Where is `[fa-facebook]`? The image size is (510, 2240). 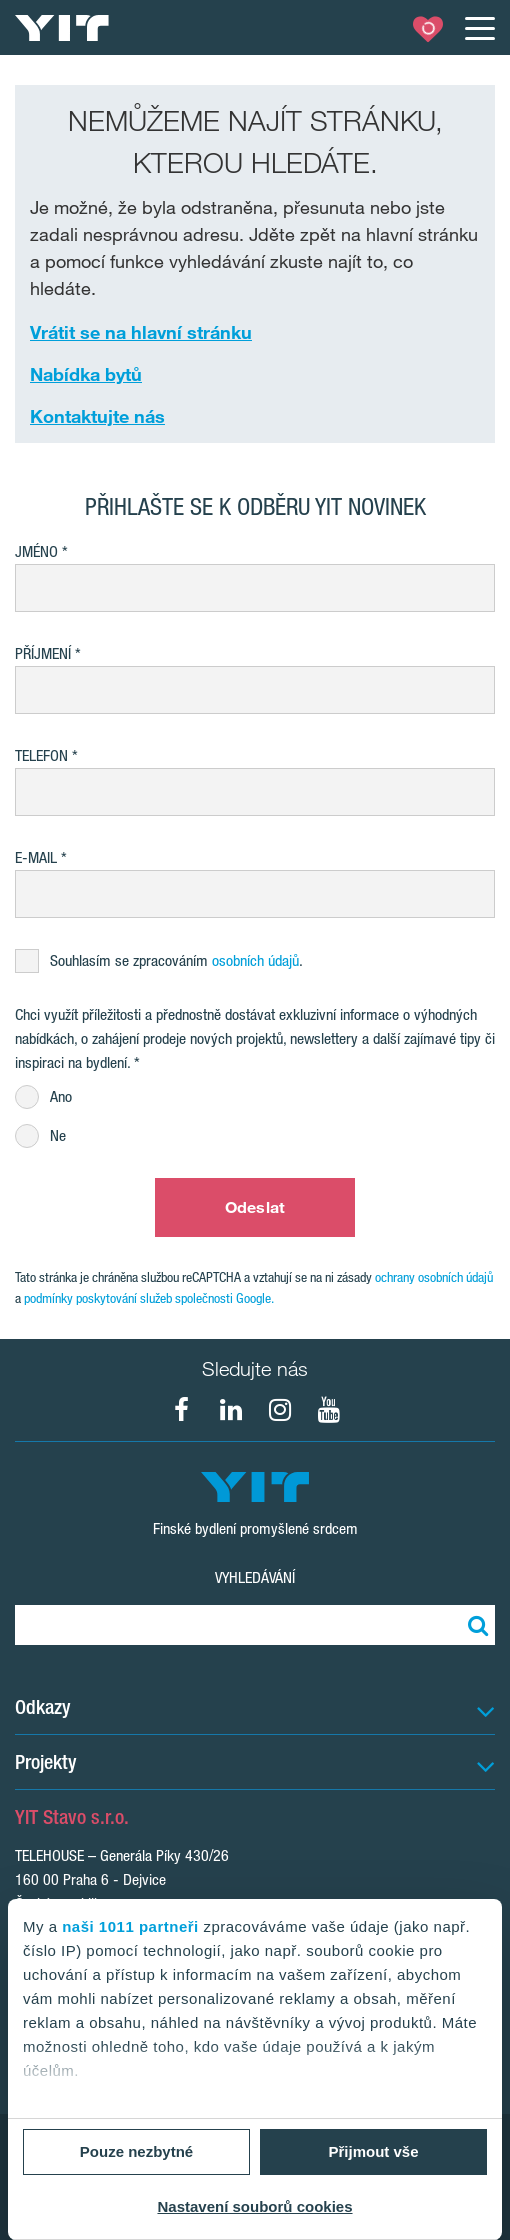 [fa-facebook] is located at coordinates (182, 1410).